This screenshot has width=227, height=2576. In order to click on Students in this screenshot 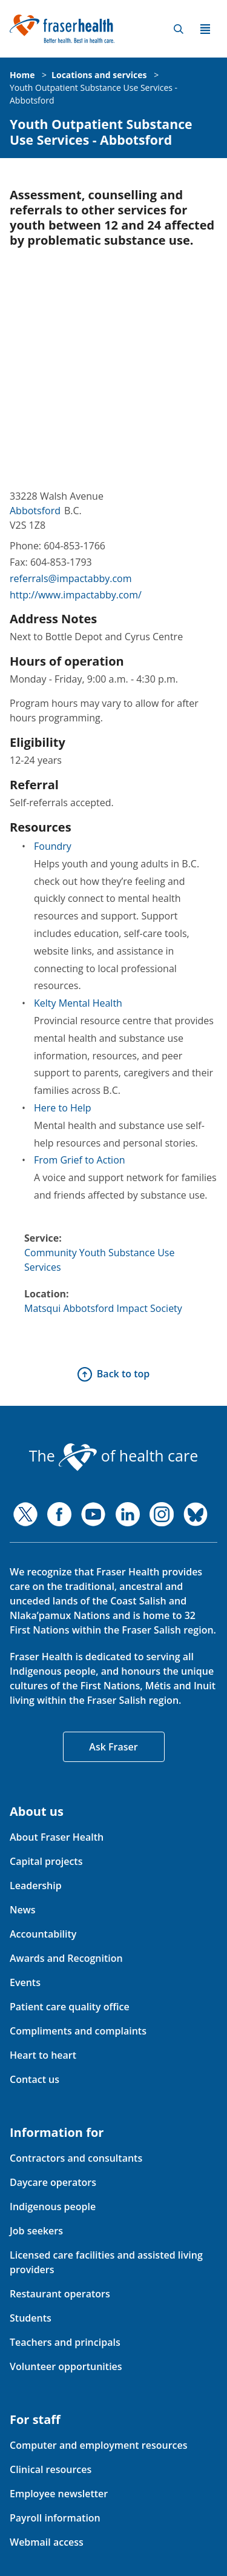, I will do `click(30, 2318)`.